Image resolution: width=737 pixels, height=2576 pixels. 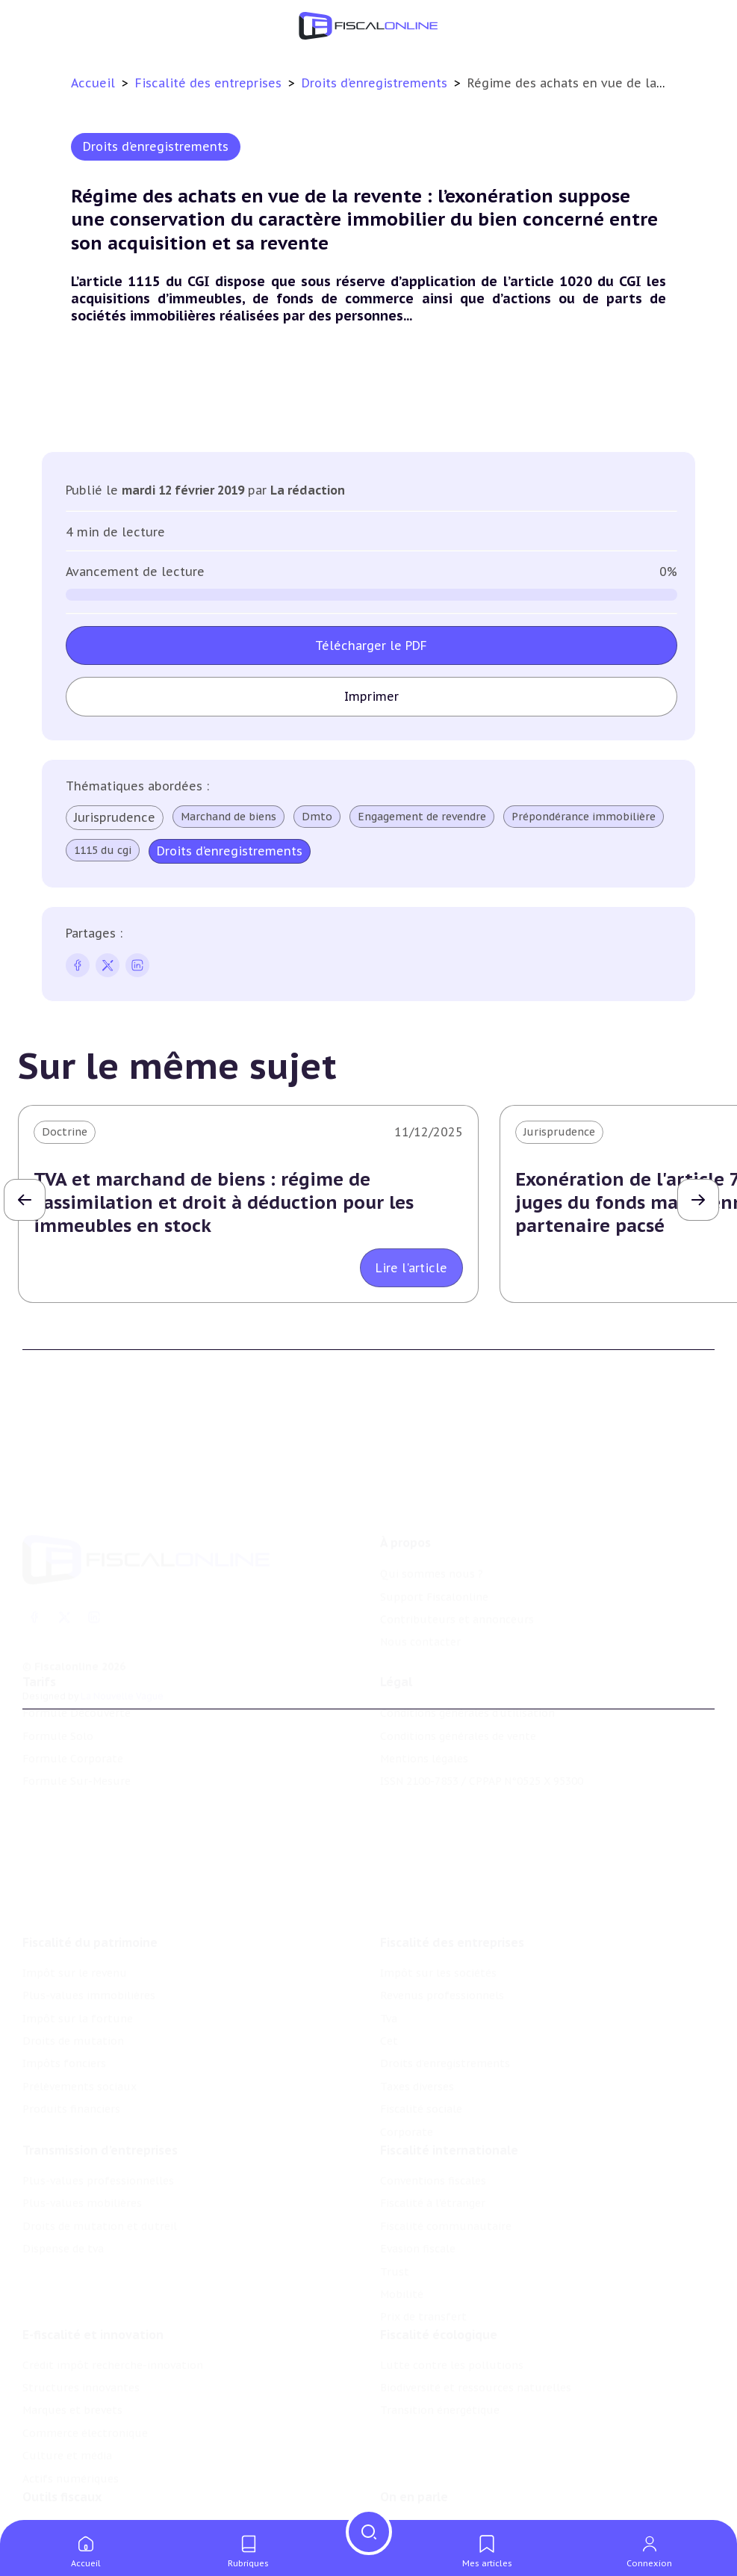 What do you see at coordinates (394, 2189) in the screenshot?
I see `Trust` at bounding box center [394, 2189].